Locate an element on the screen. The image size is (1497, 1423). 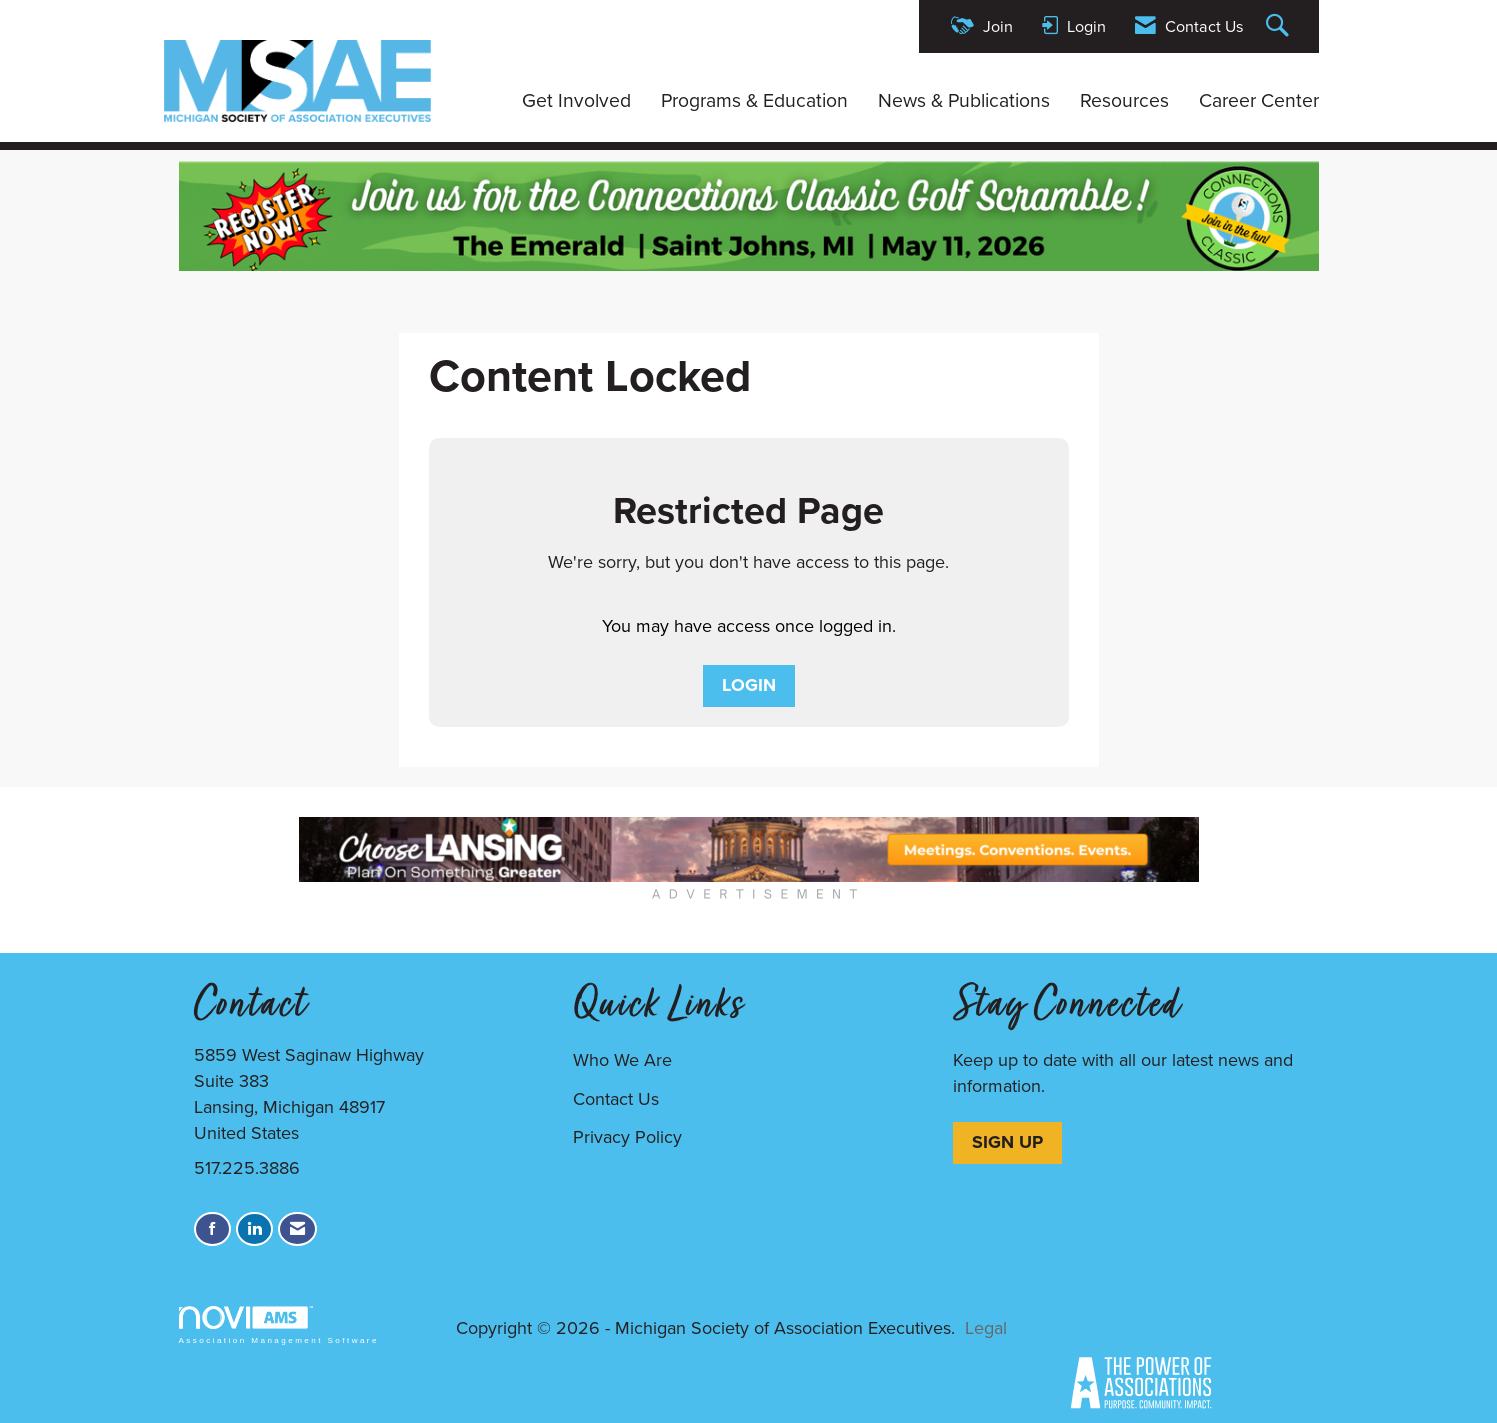
Career Center is located at coordinates (1259, 101).